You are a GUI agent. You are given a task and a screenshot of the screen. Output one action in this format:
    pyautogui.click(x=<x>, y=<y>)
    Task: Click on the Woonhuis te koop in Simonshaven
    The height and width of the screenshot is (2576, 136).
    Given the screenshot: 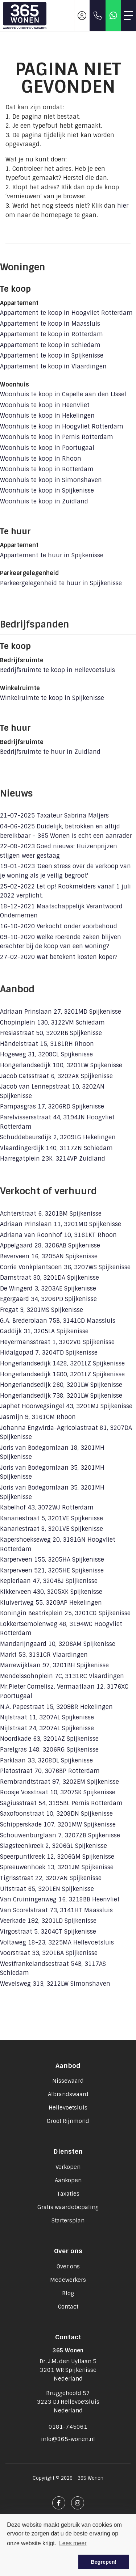 What is the action you would take?
    pyautogui.click(x=51, y=480)
    